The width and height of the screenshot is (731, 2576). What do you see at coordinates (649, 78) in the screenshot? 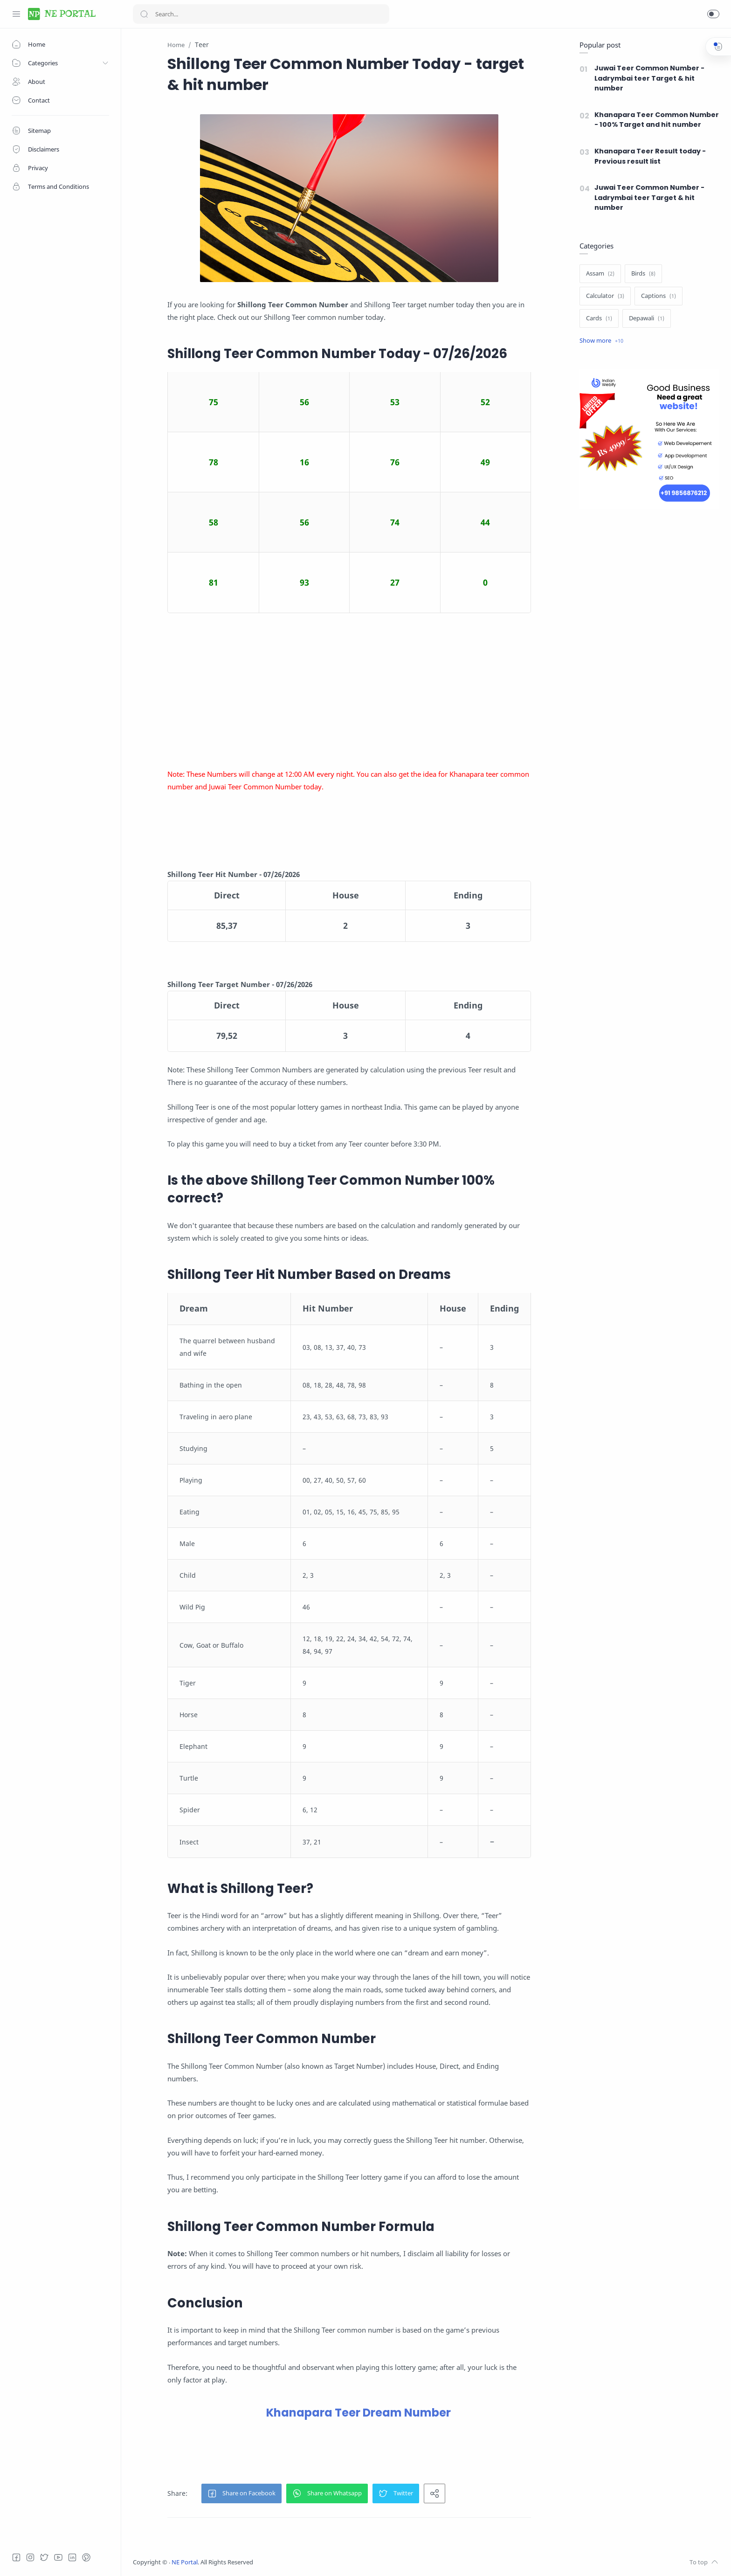
I see `Juwai Teer Common Number - Ladrymbai teer Target & hit number` at bounding box center [649, 78].